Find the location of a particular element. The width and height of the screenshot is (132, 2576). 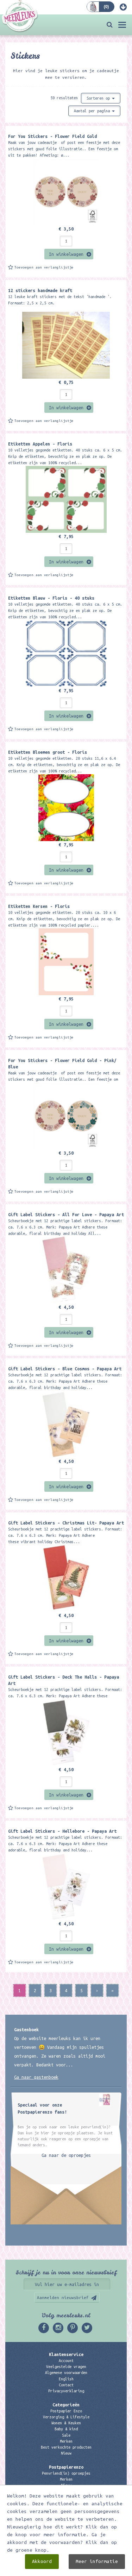

Sale is located at coordinates (66, 2435).